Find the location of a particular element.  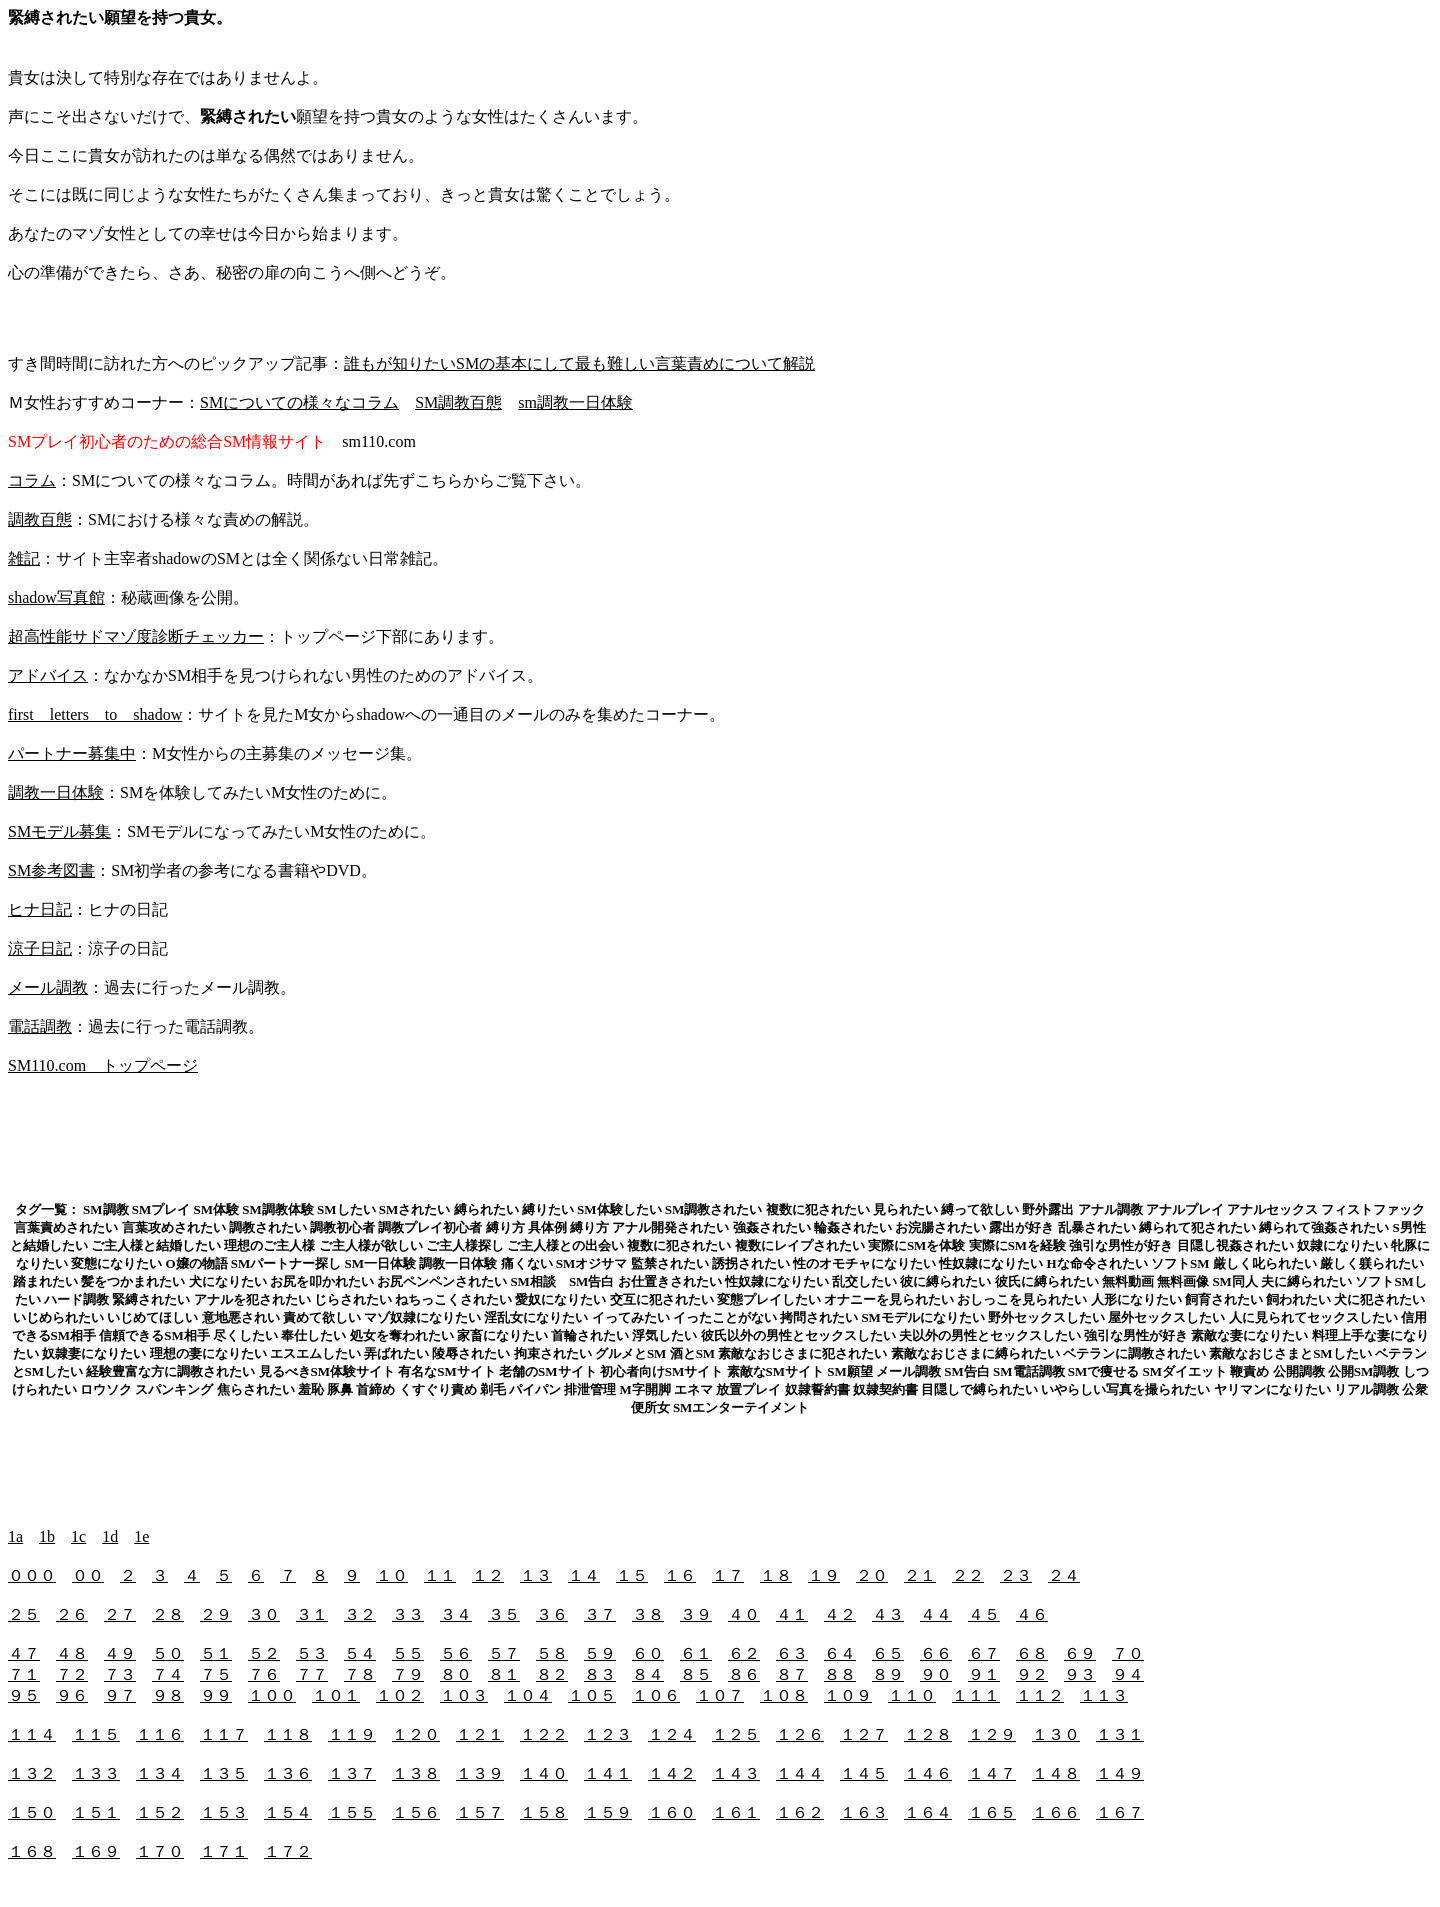

５４ is located at coordinates (360, 1653).